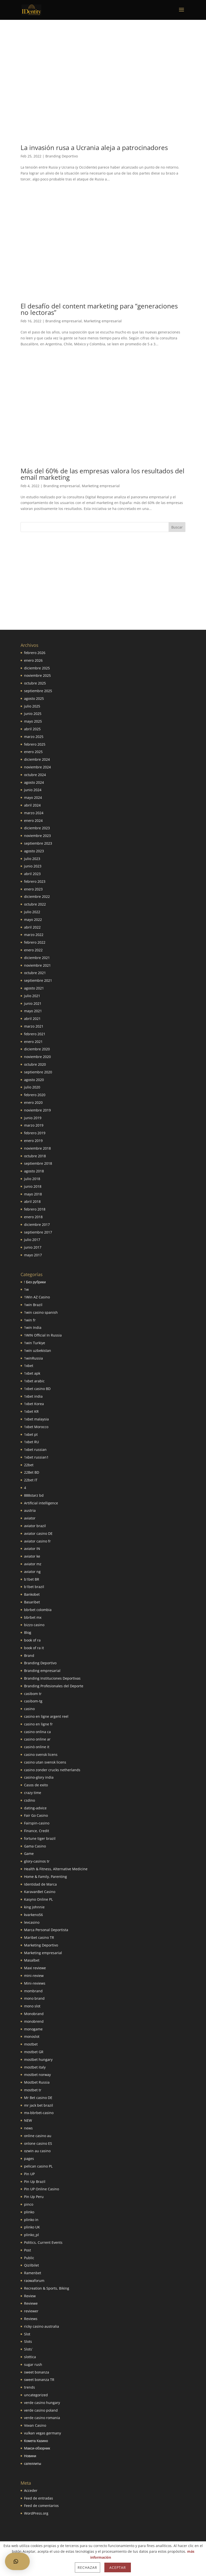 The image size is (206, 2576). I want to click on septiembre 2023, so click(38, 843).